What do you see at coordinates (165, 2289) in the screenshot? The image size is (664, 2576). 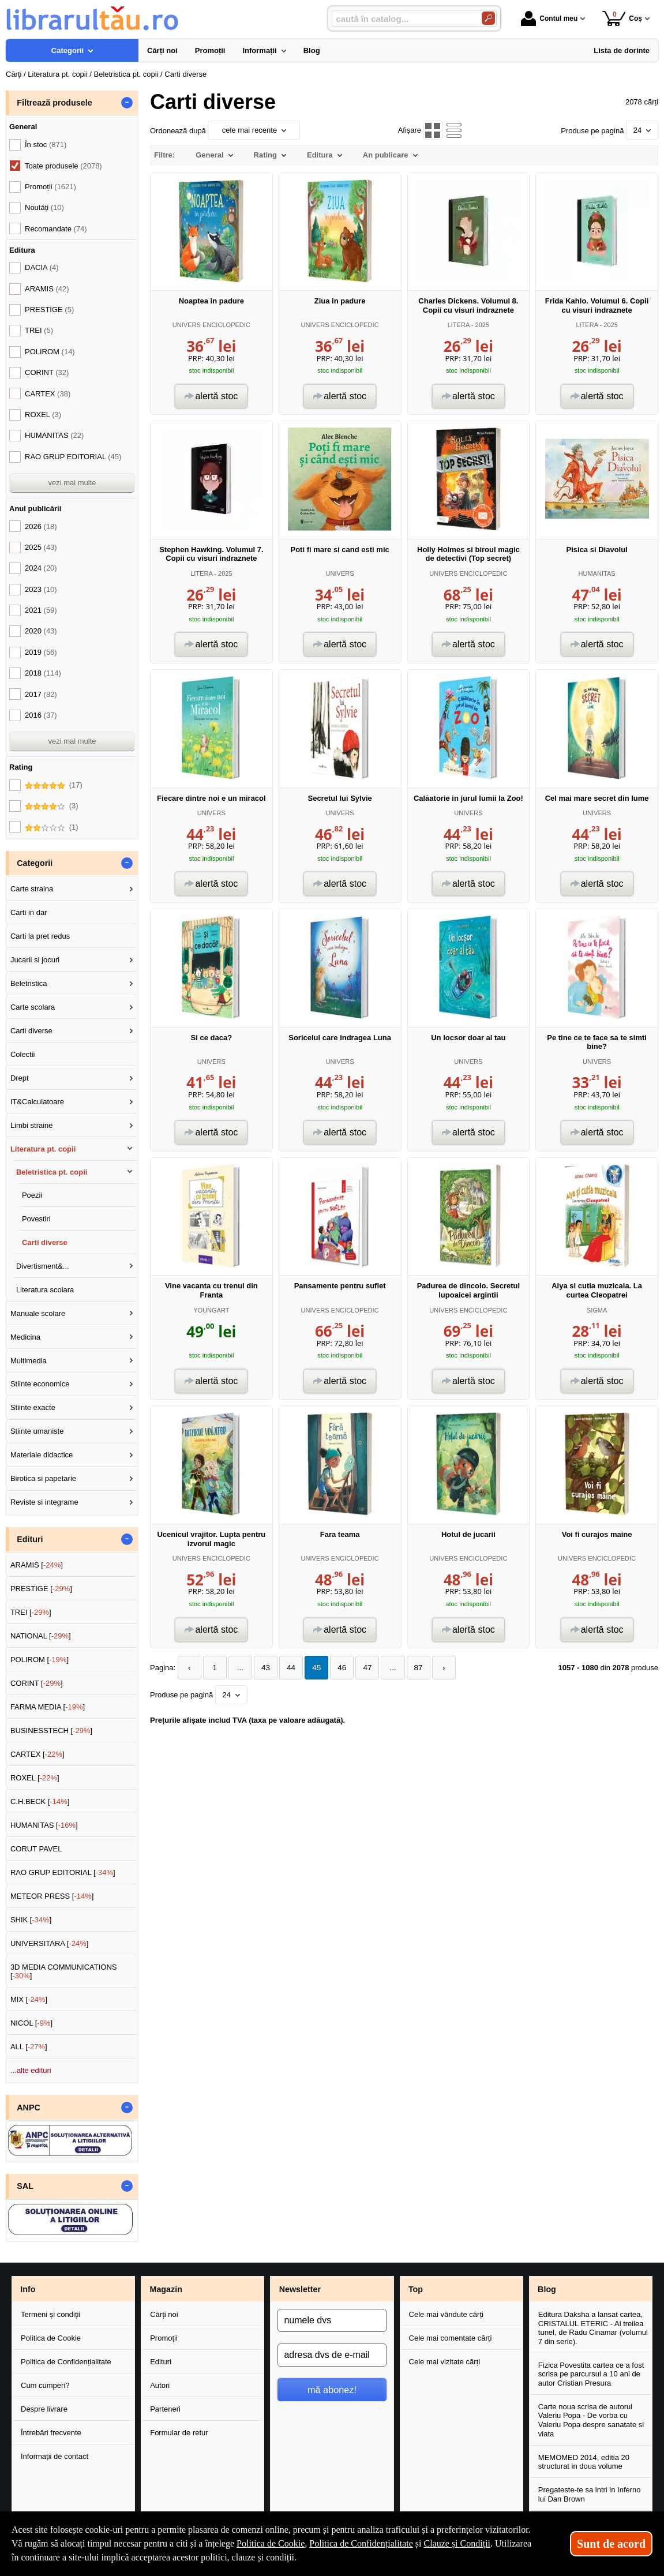 I see `Magazin [button]` at bounding box center [165, 2289].